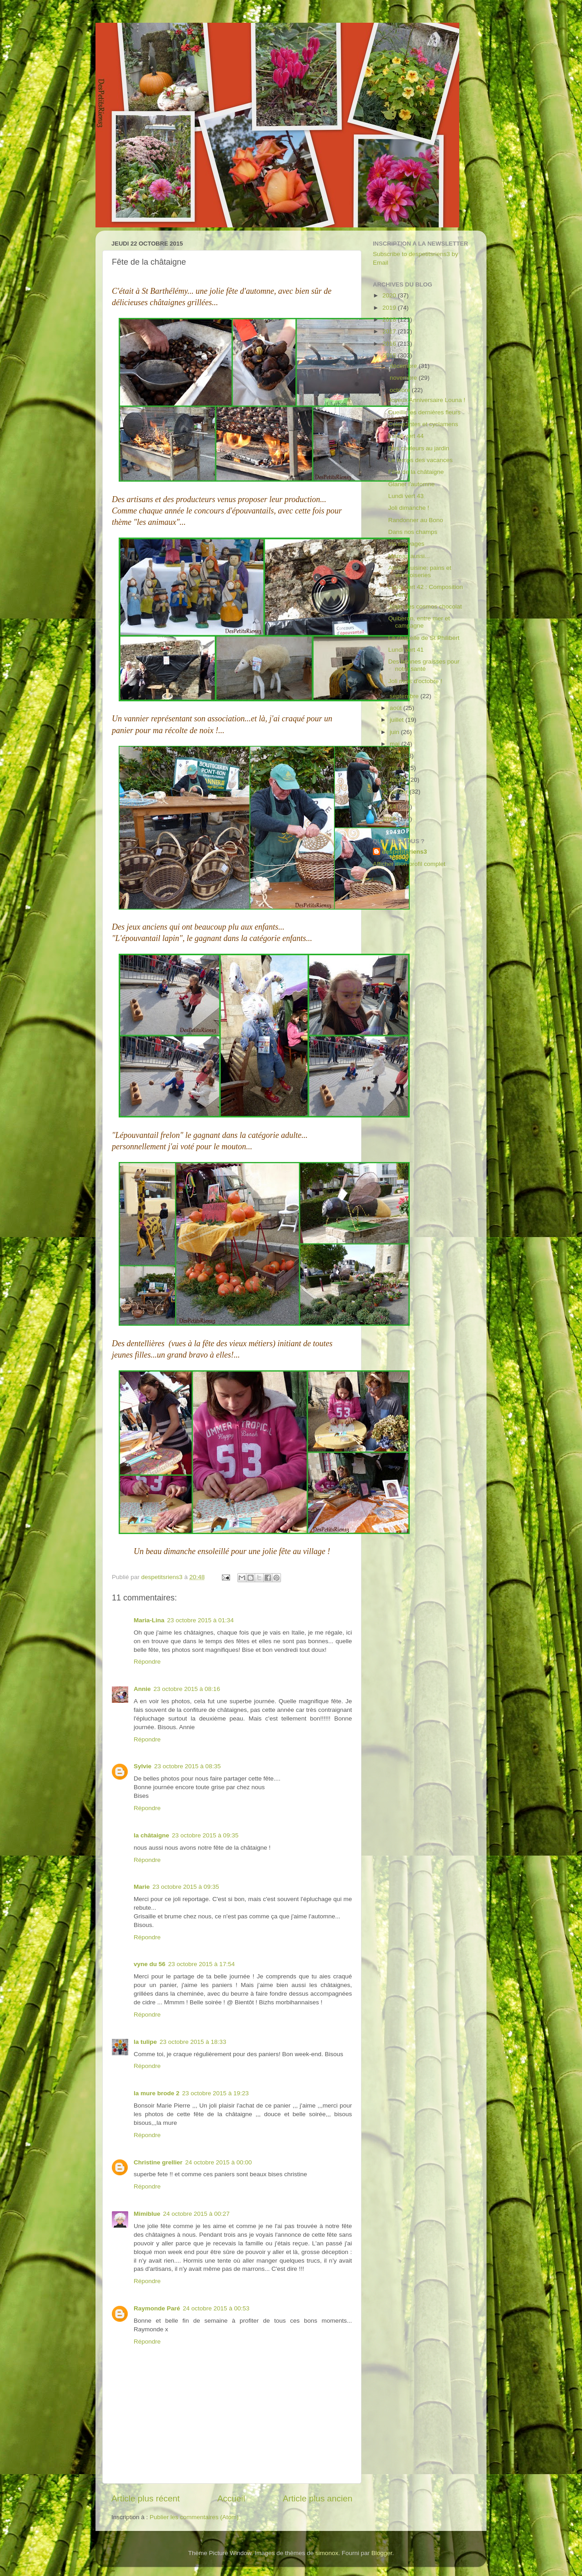 The width and height of the screenshot is (582, 2576). What do you see at coordinates (425, 606) in the screenshot?
I see `Juste des cosmos chocolat` at bounding box center [425, 606].